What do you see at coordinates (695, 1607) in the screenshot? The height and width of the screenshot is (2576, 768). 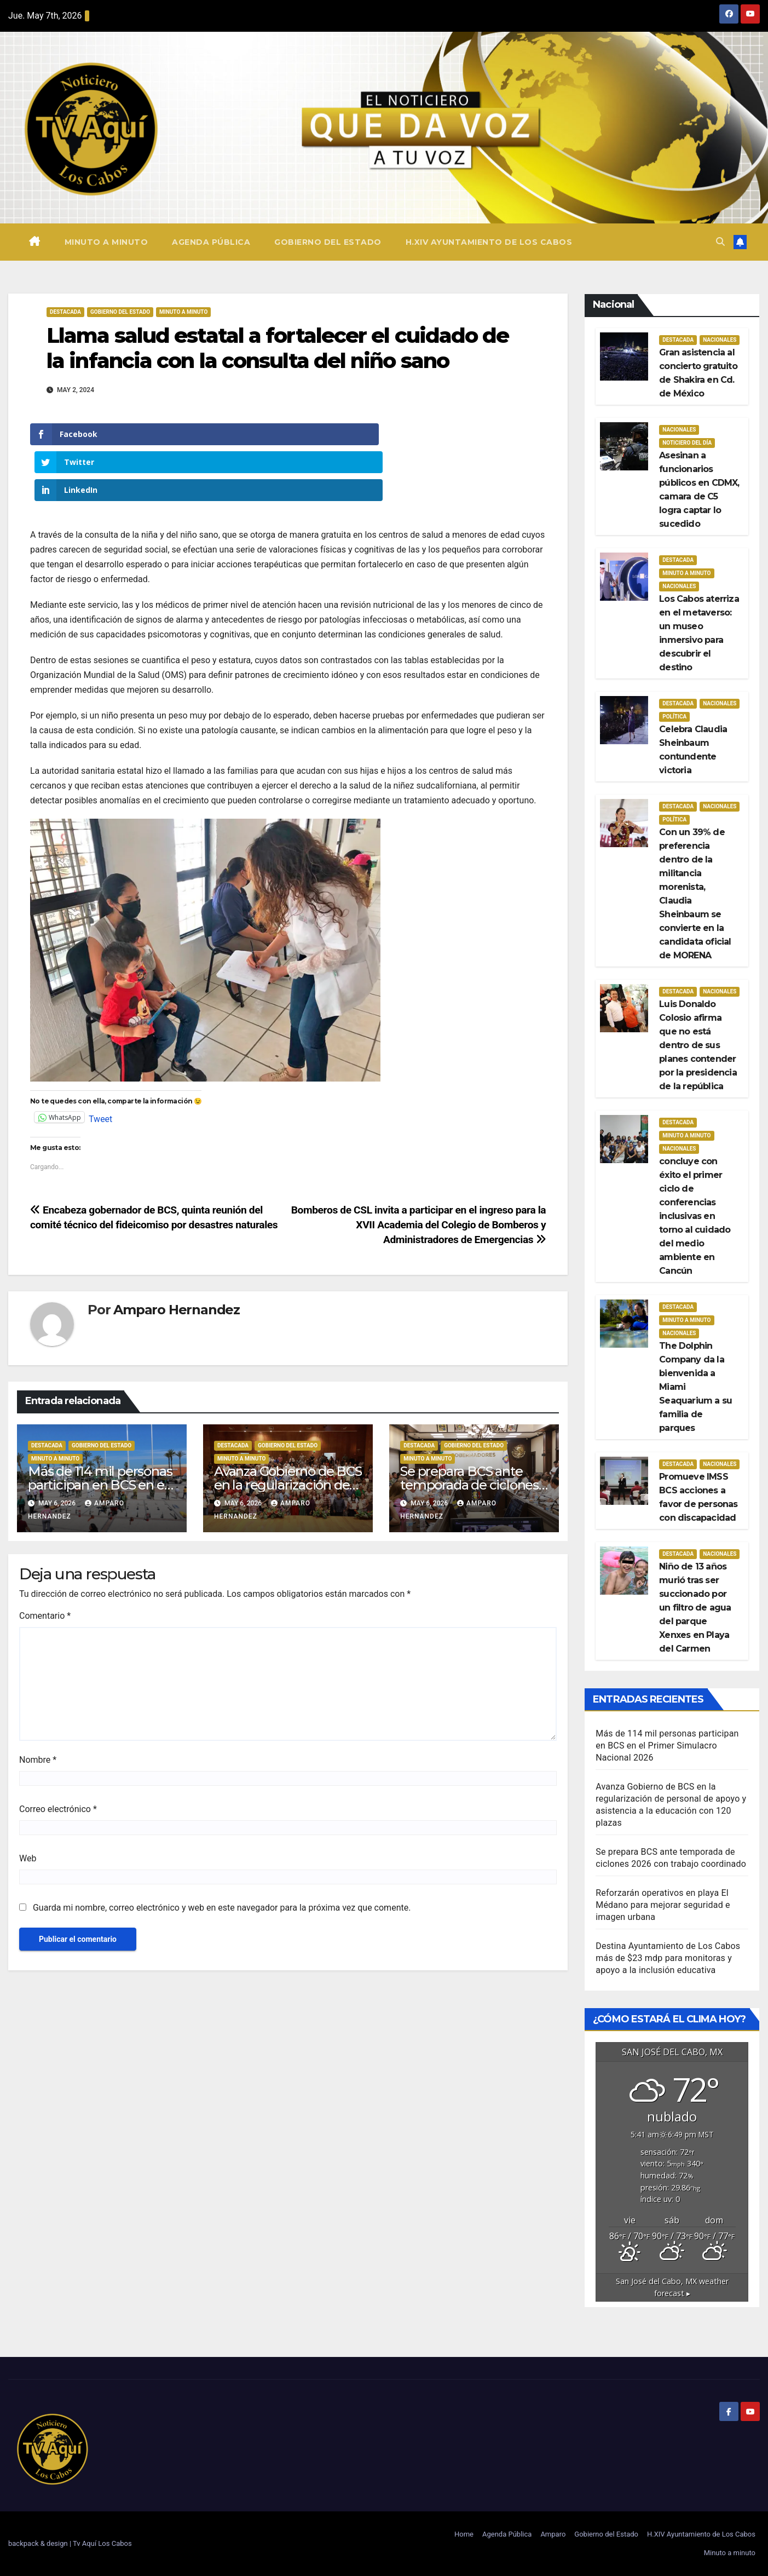 I see `Niño de 13 años murió tras ser succionado por un filtro de agua del parque Xenxes en Playa del Carmen` at bounding box center [695, 1607].